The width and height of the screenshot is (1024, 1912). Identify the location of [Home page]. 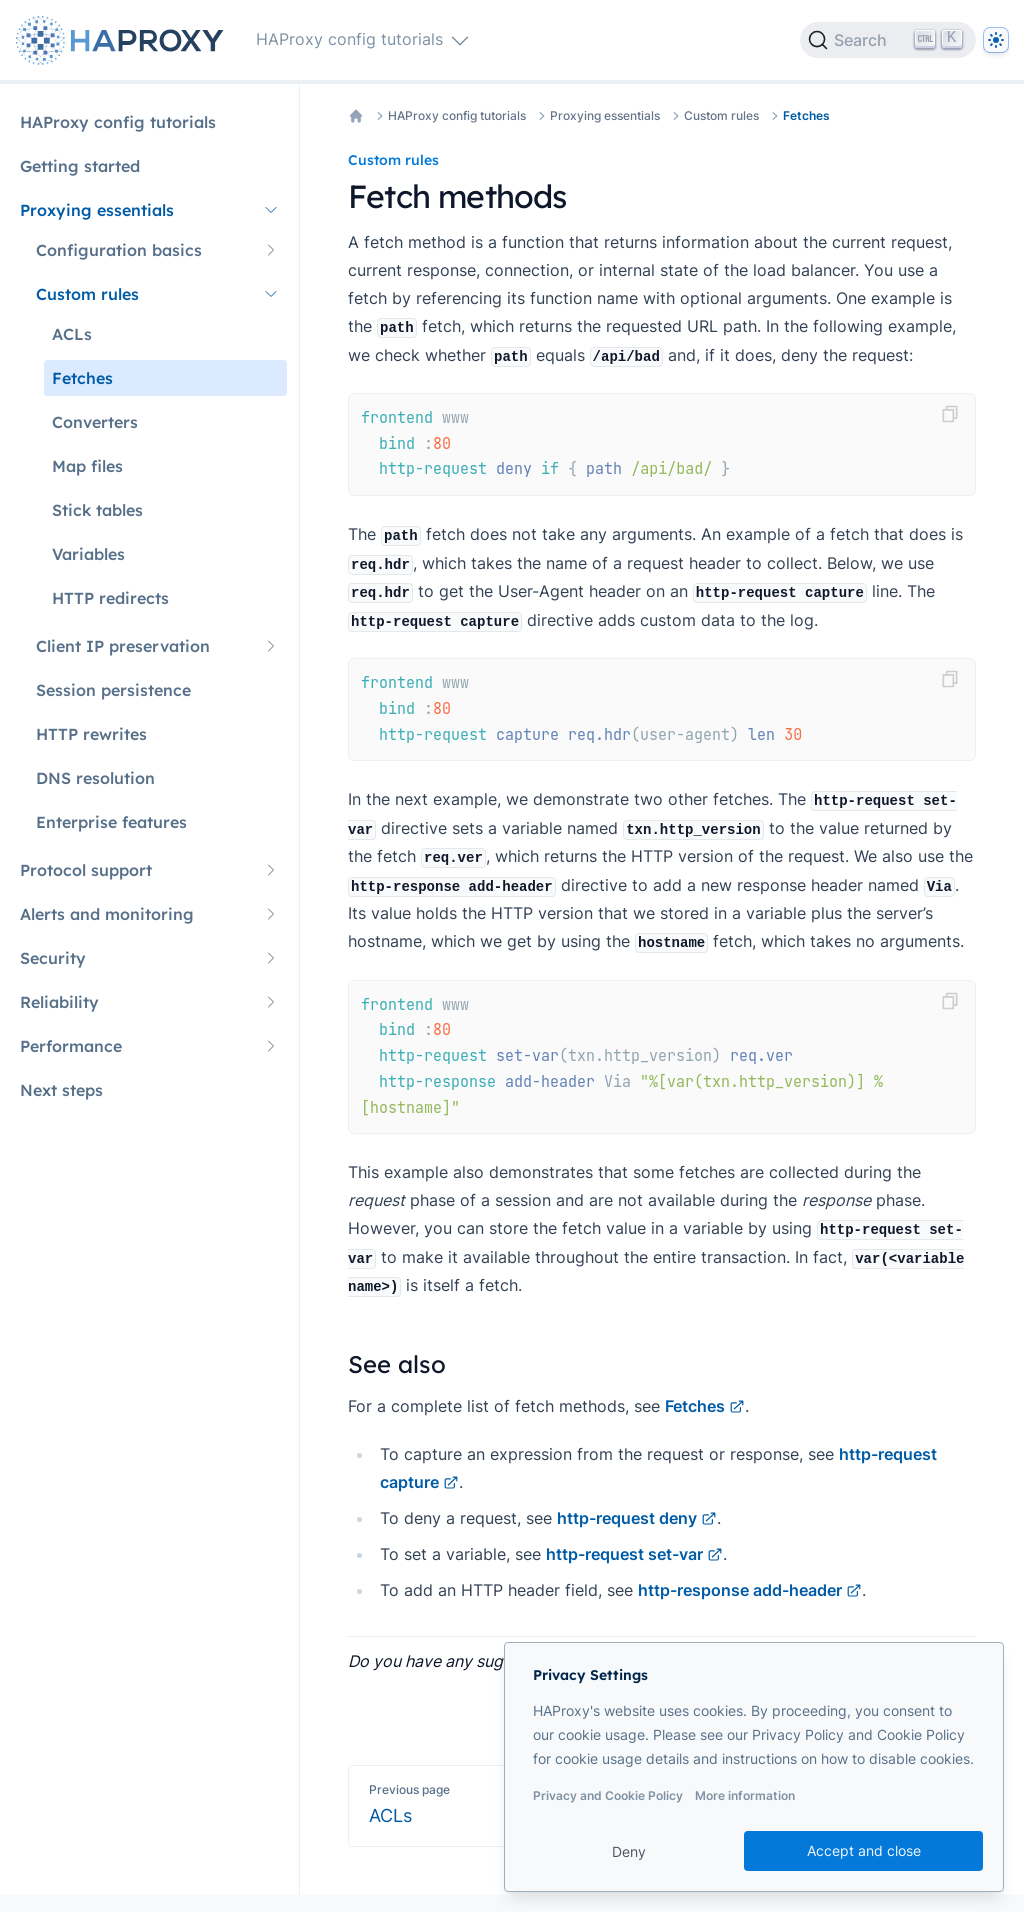
(124, 40).